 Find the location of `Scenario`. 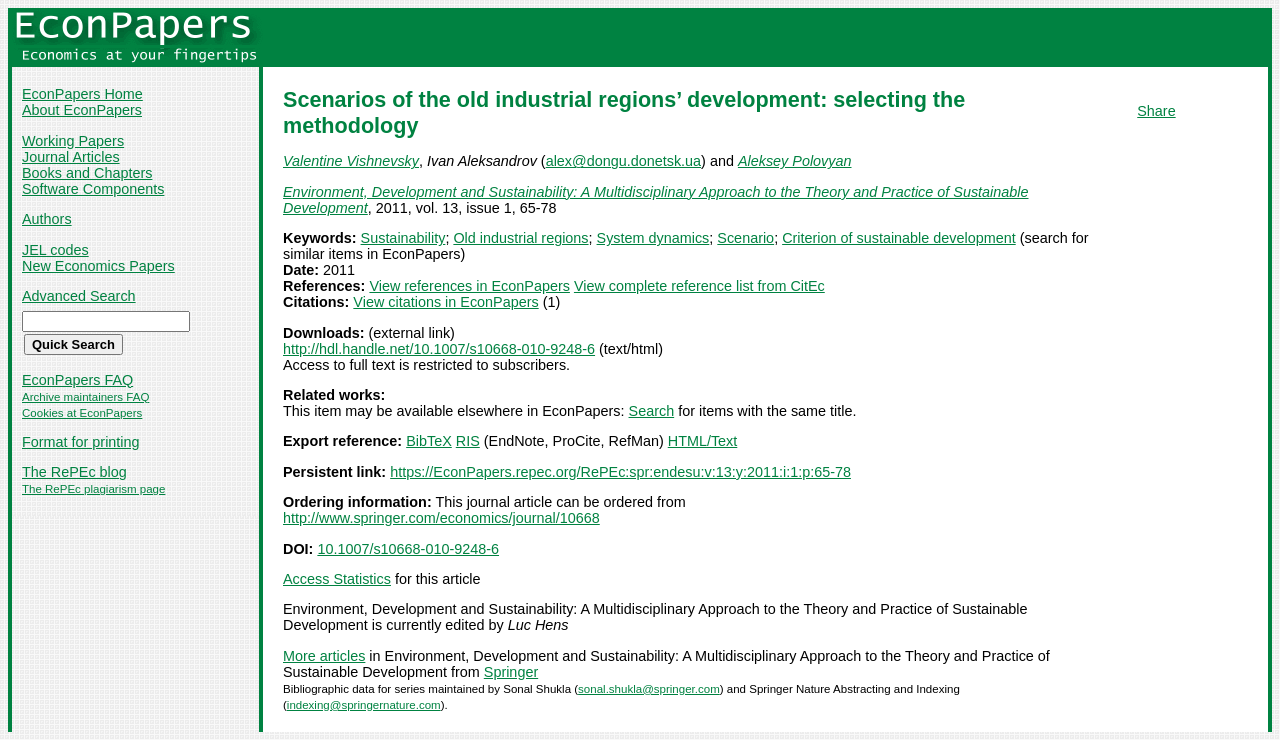

Scenario is located at coordinates (745, 238).